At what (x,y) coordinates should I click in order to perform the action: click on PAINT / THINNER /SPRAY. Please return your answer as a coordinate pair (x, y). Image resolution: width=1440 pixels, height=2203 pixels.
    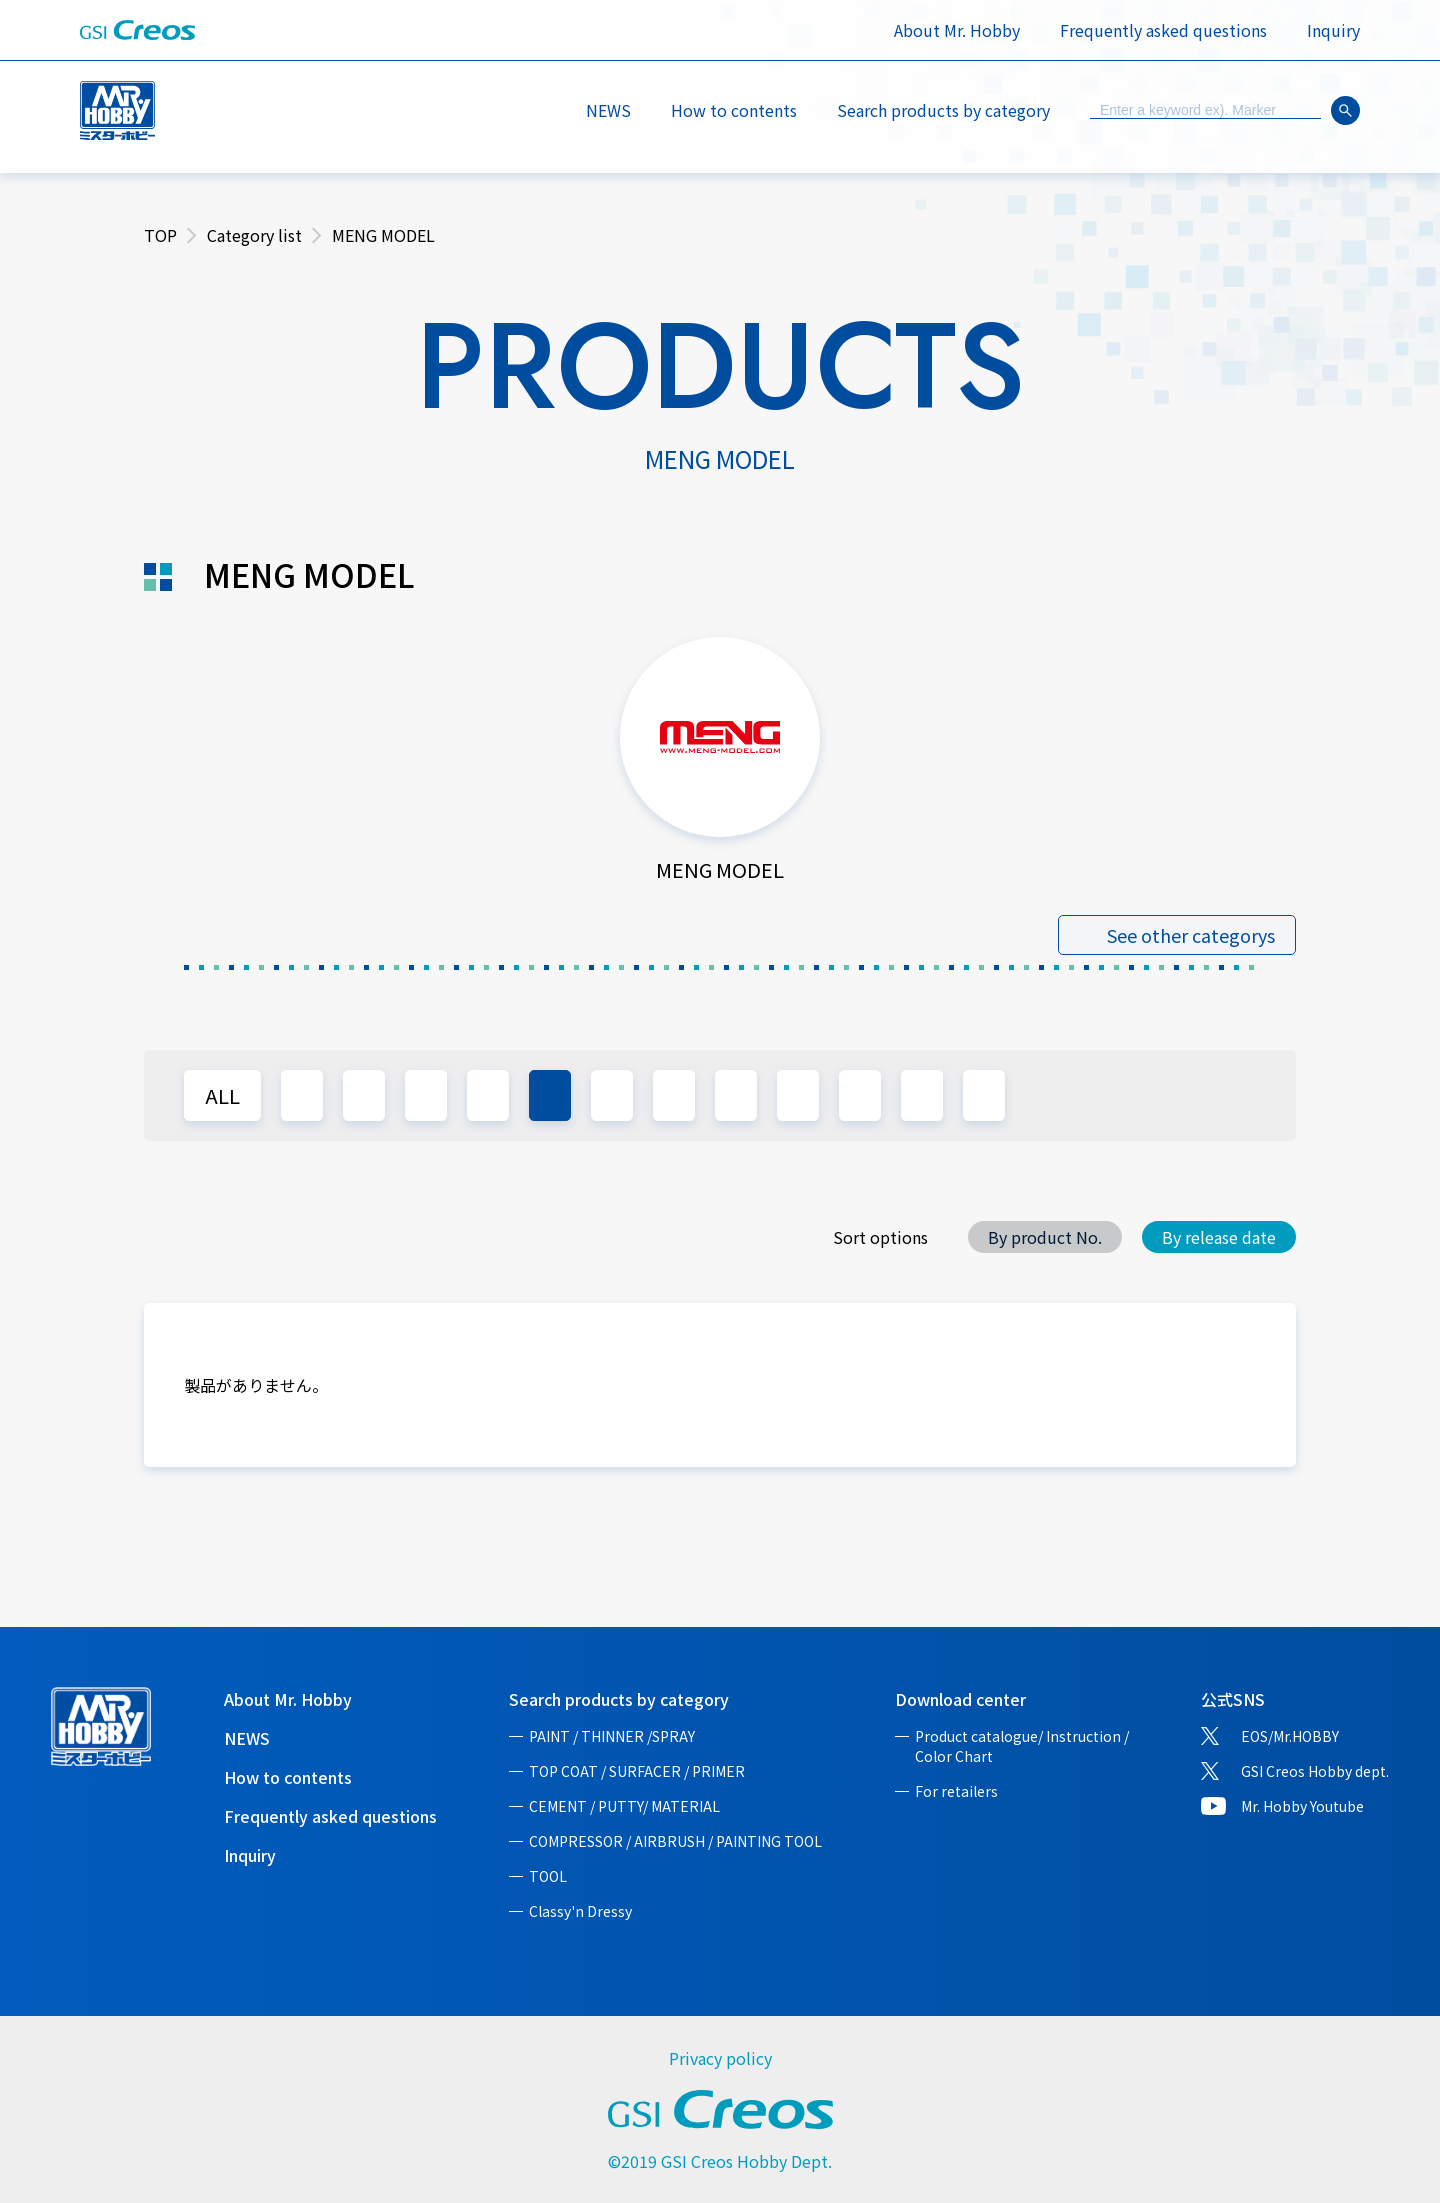
    Looking at the image, I should click on (612, 1736).